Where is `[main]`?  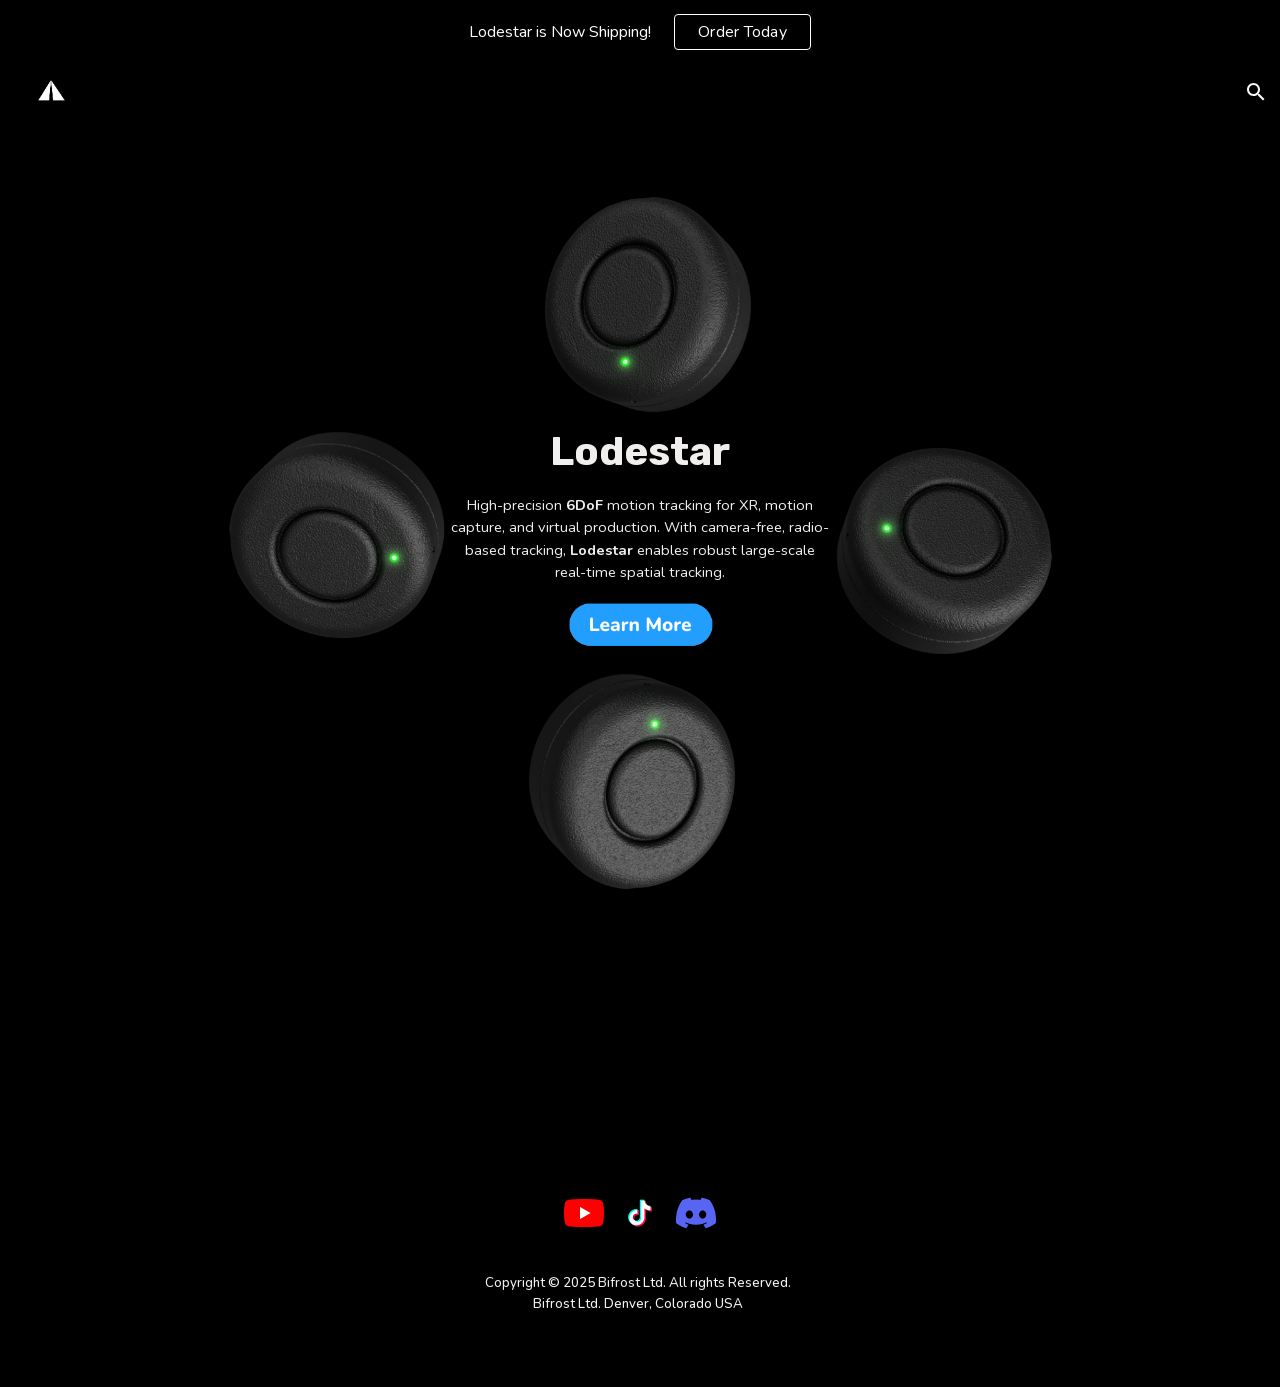
[main] is located at coordinates (639, 452).